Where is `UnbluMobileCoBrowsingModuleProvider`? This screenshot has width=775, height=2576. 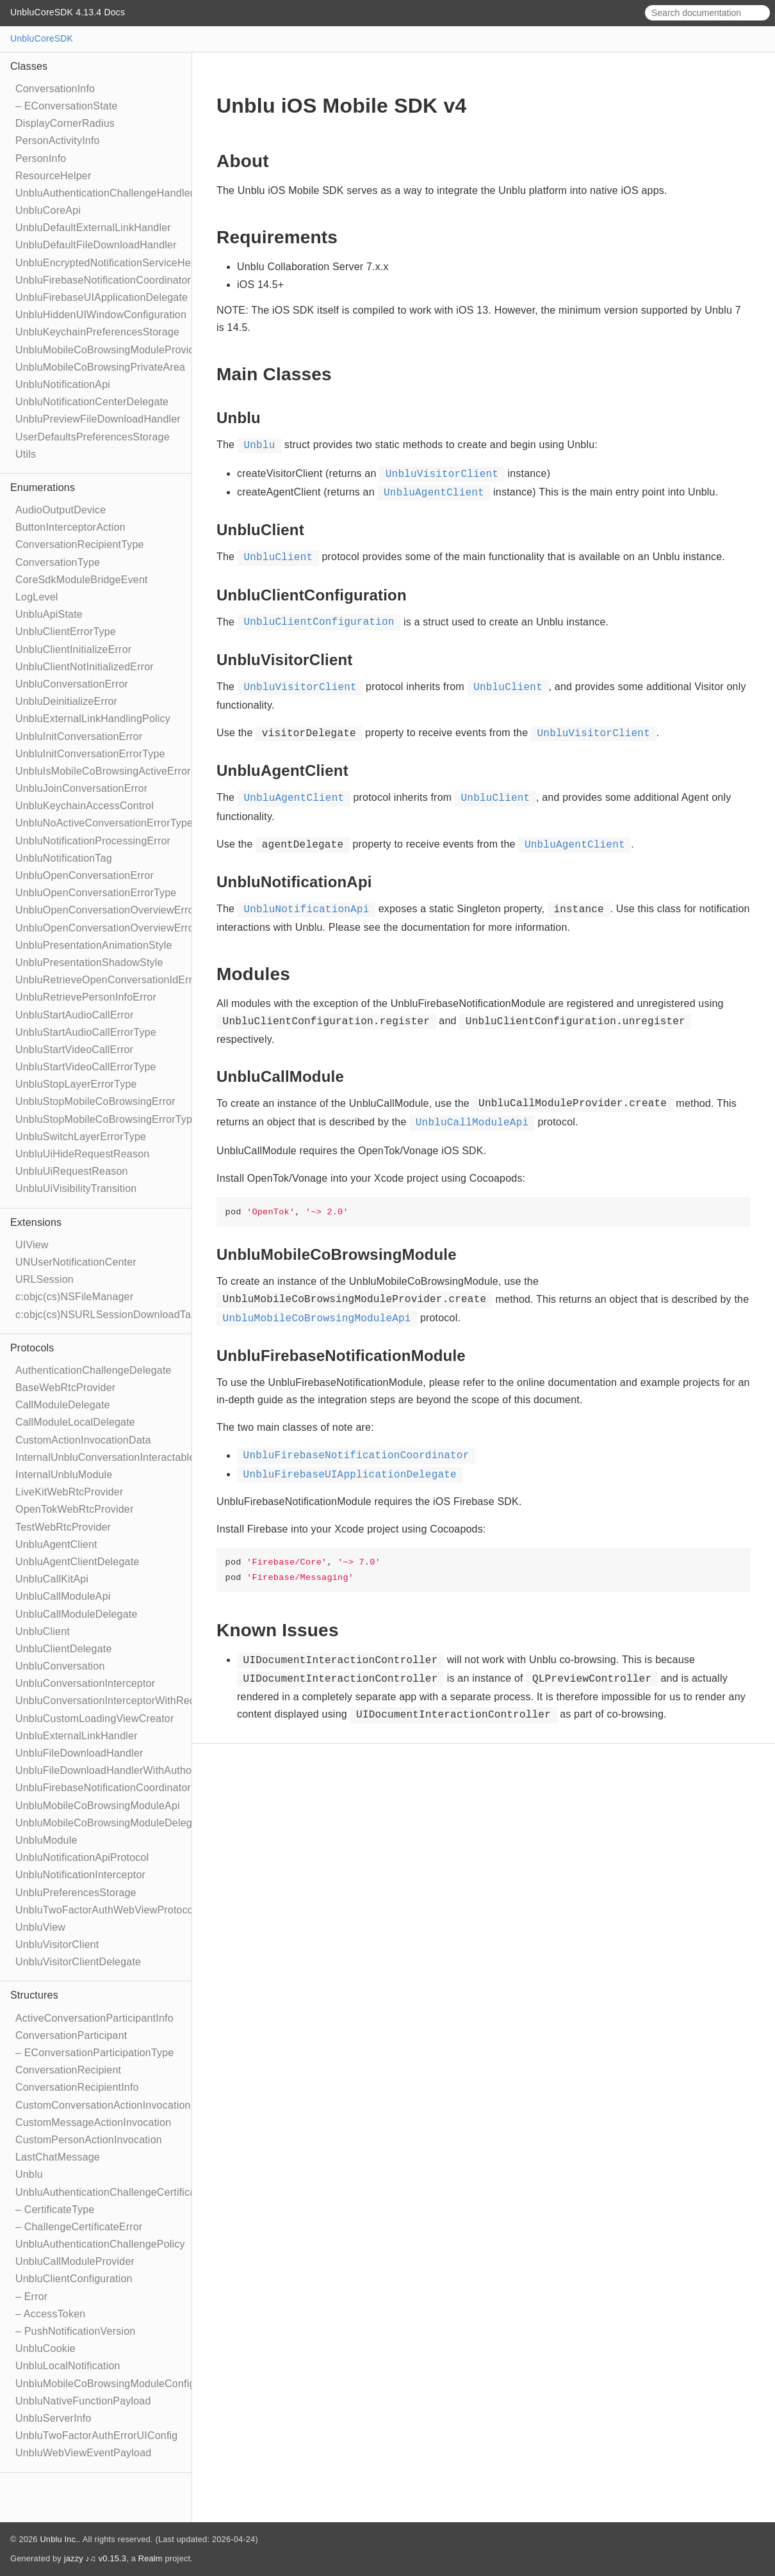 UnbluMobileCoBrowsingModuleProvider is located at coordinates (109, 349).